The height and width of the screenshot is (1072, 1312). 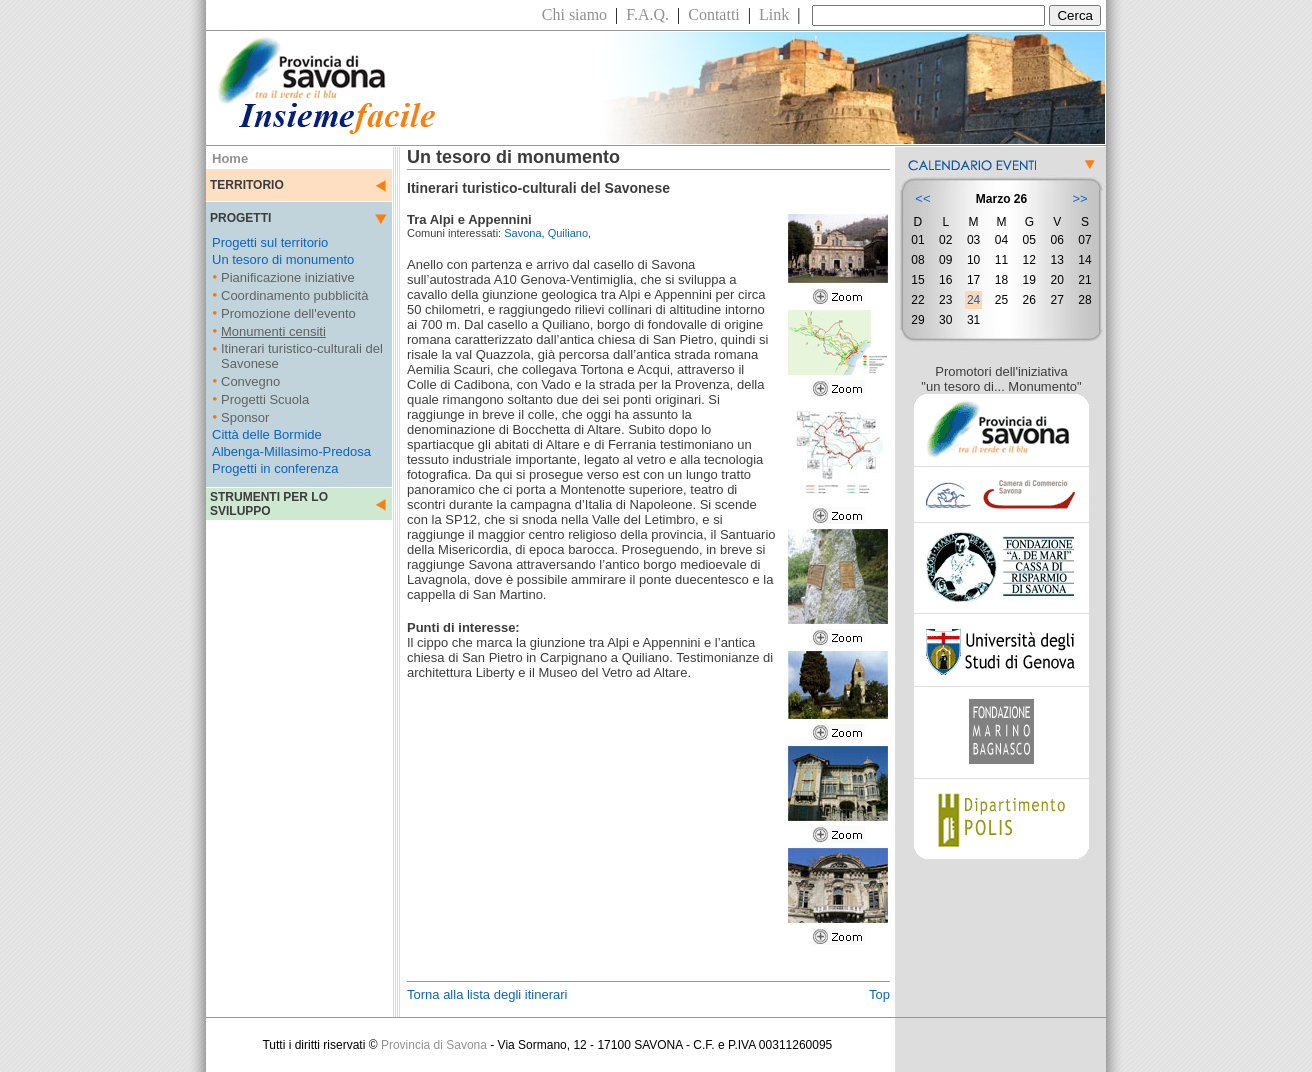 What do you see at coordinates (922, 198) in the screenshot?
I see `<<` at bounding box center [922, 198].